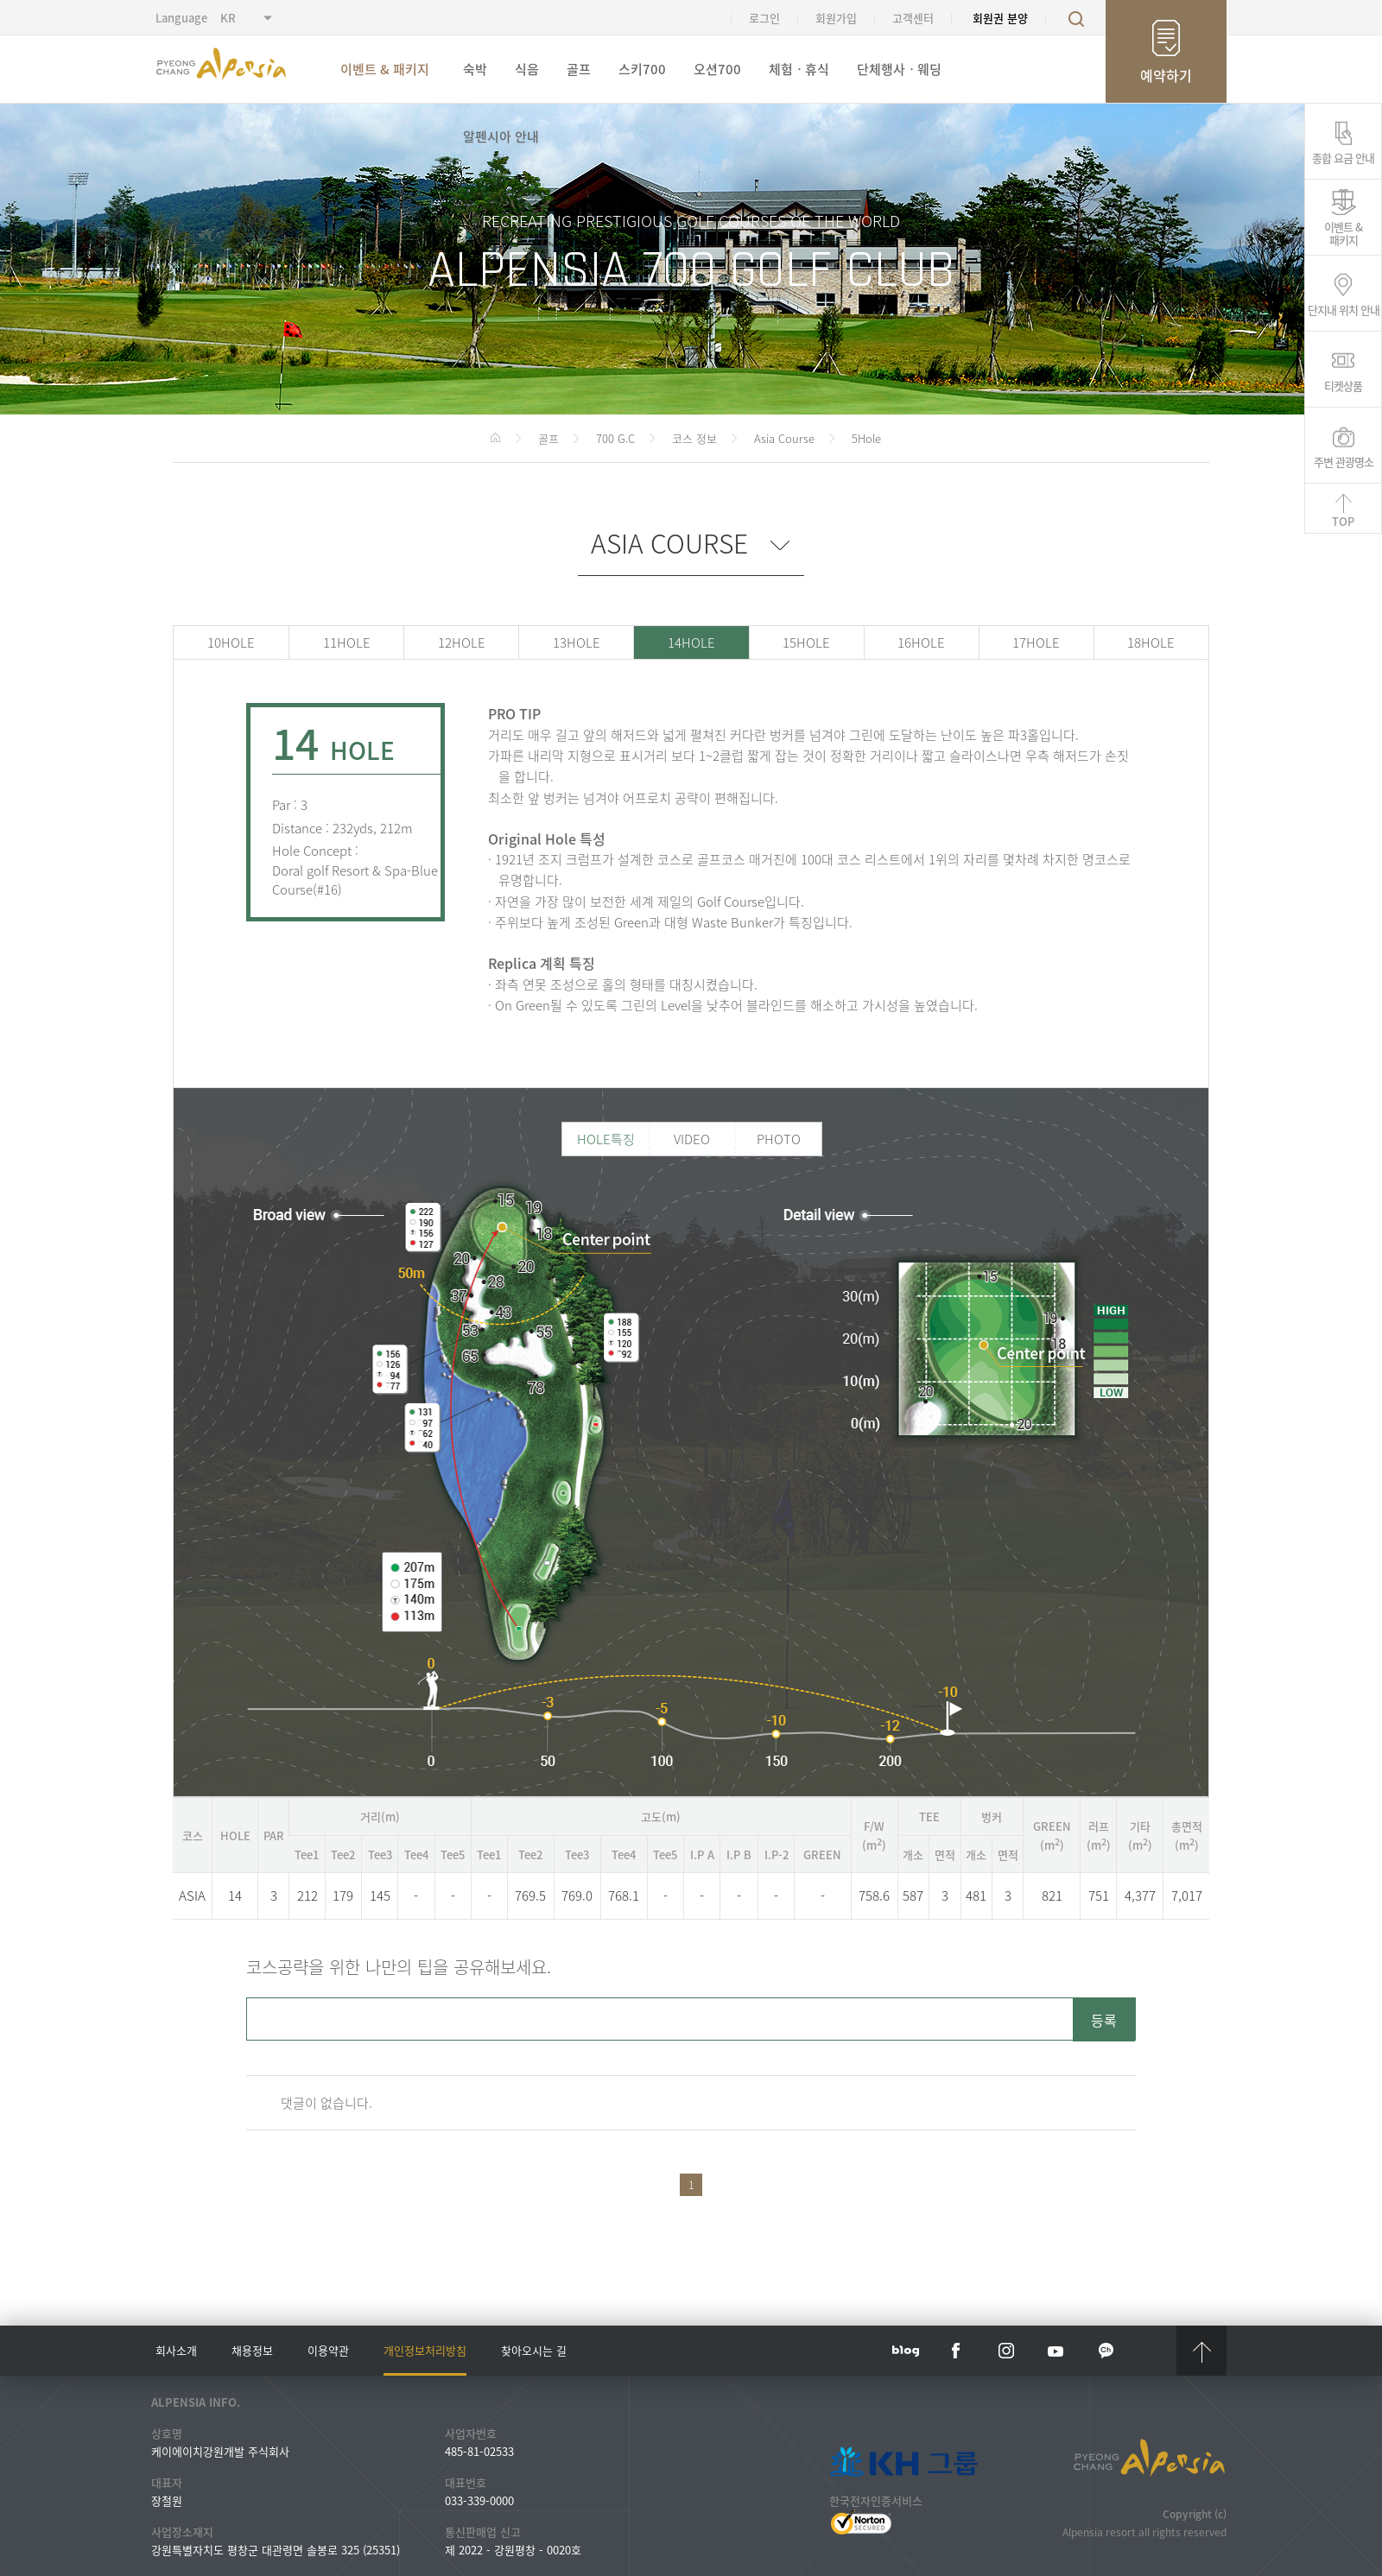  I want to click on instar, so click(1006, 2350).